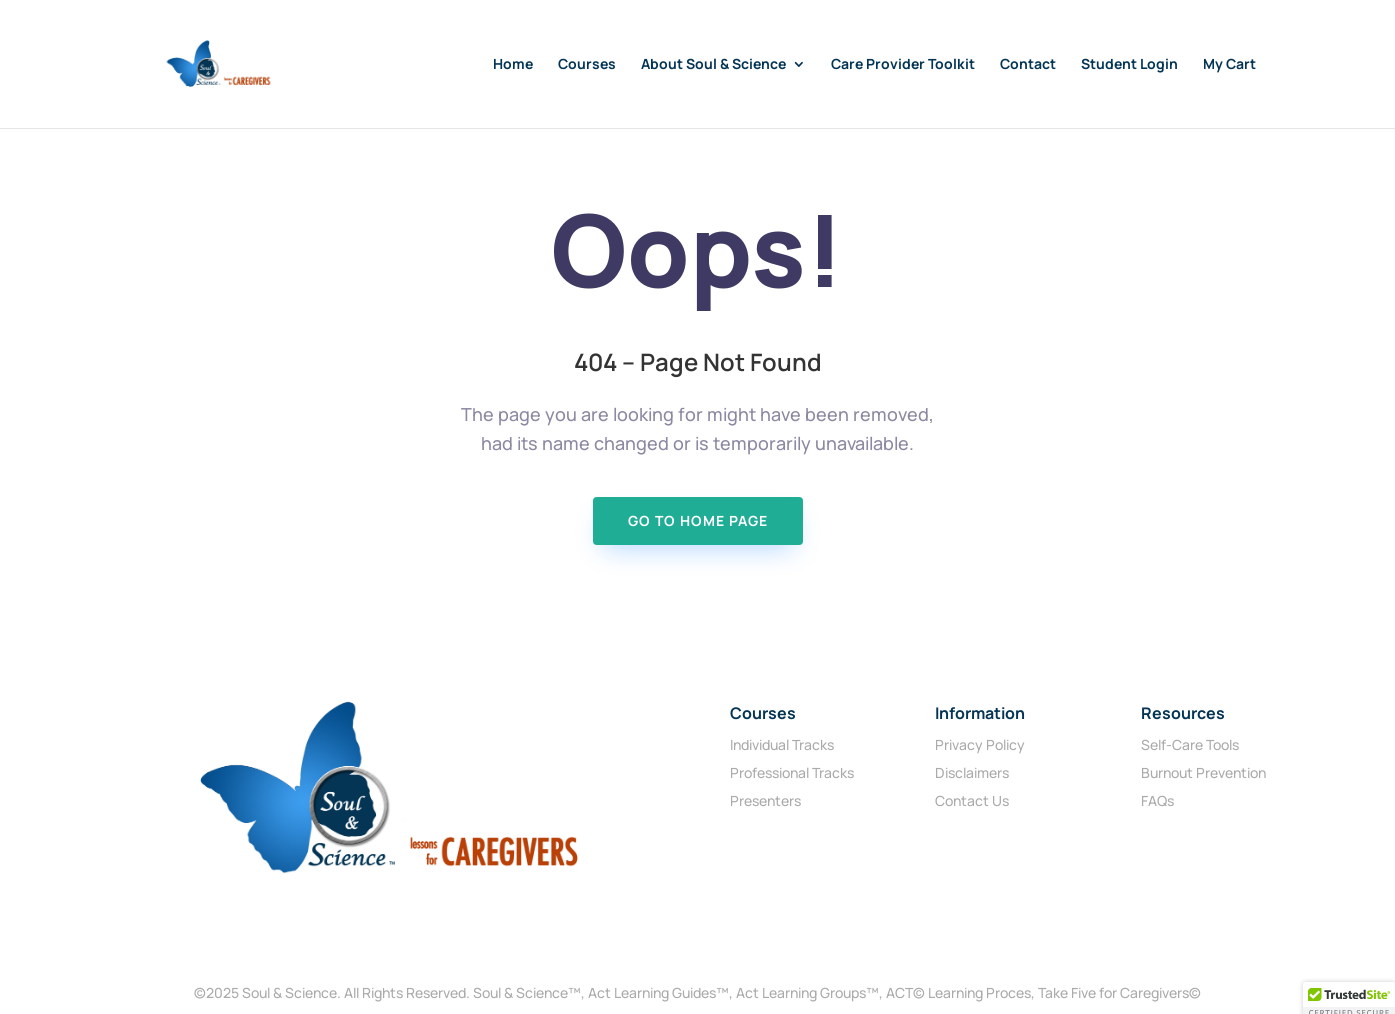  What do you see at coordinates (1028, 65) in the screenshot?
I see `Contact` at bounding box center [1028, 65].